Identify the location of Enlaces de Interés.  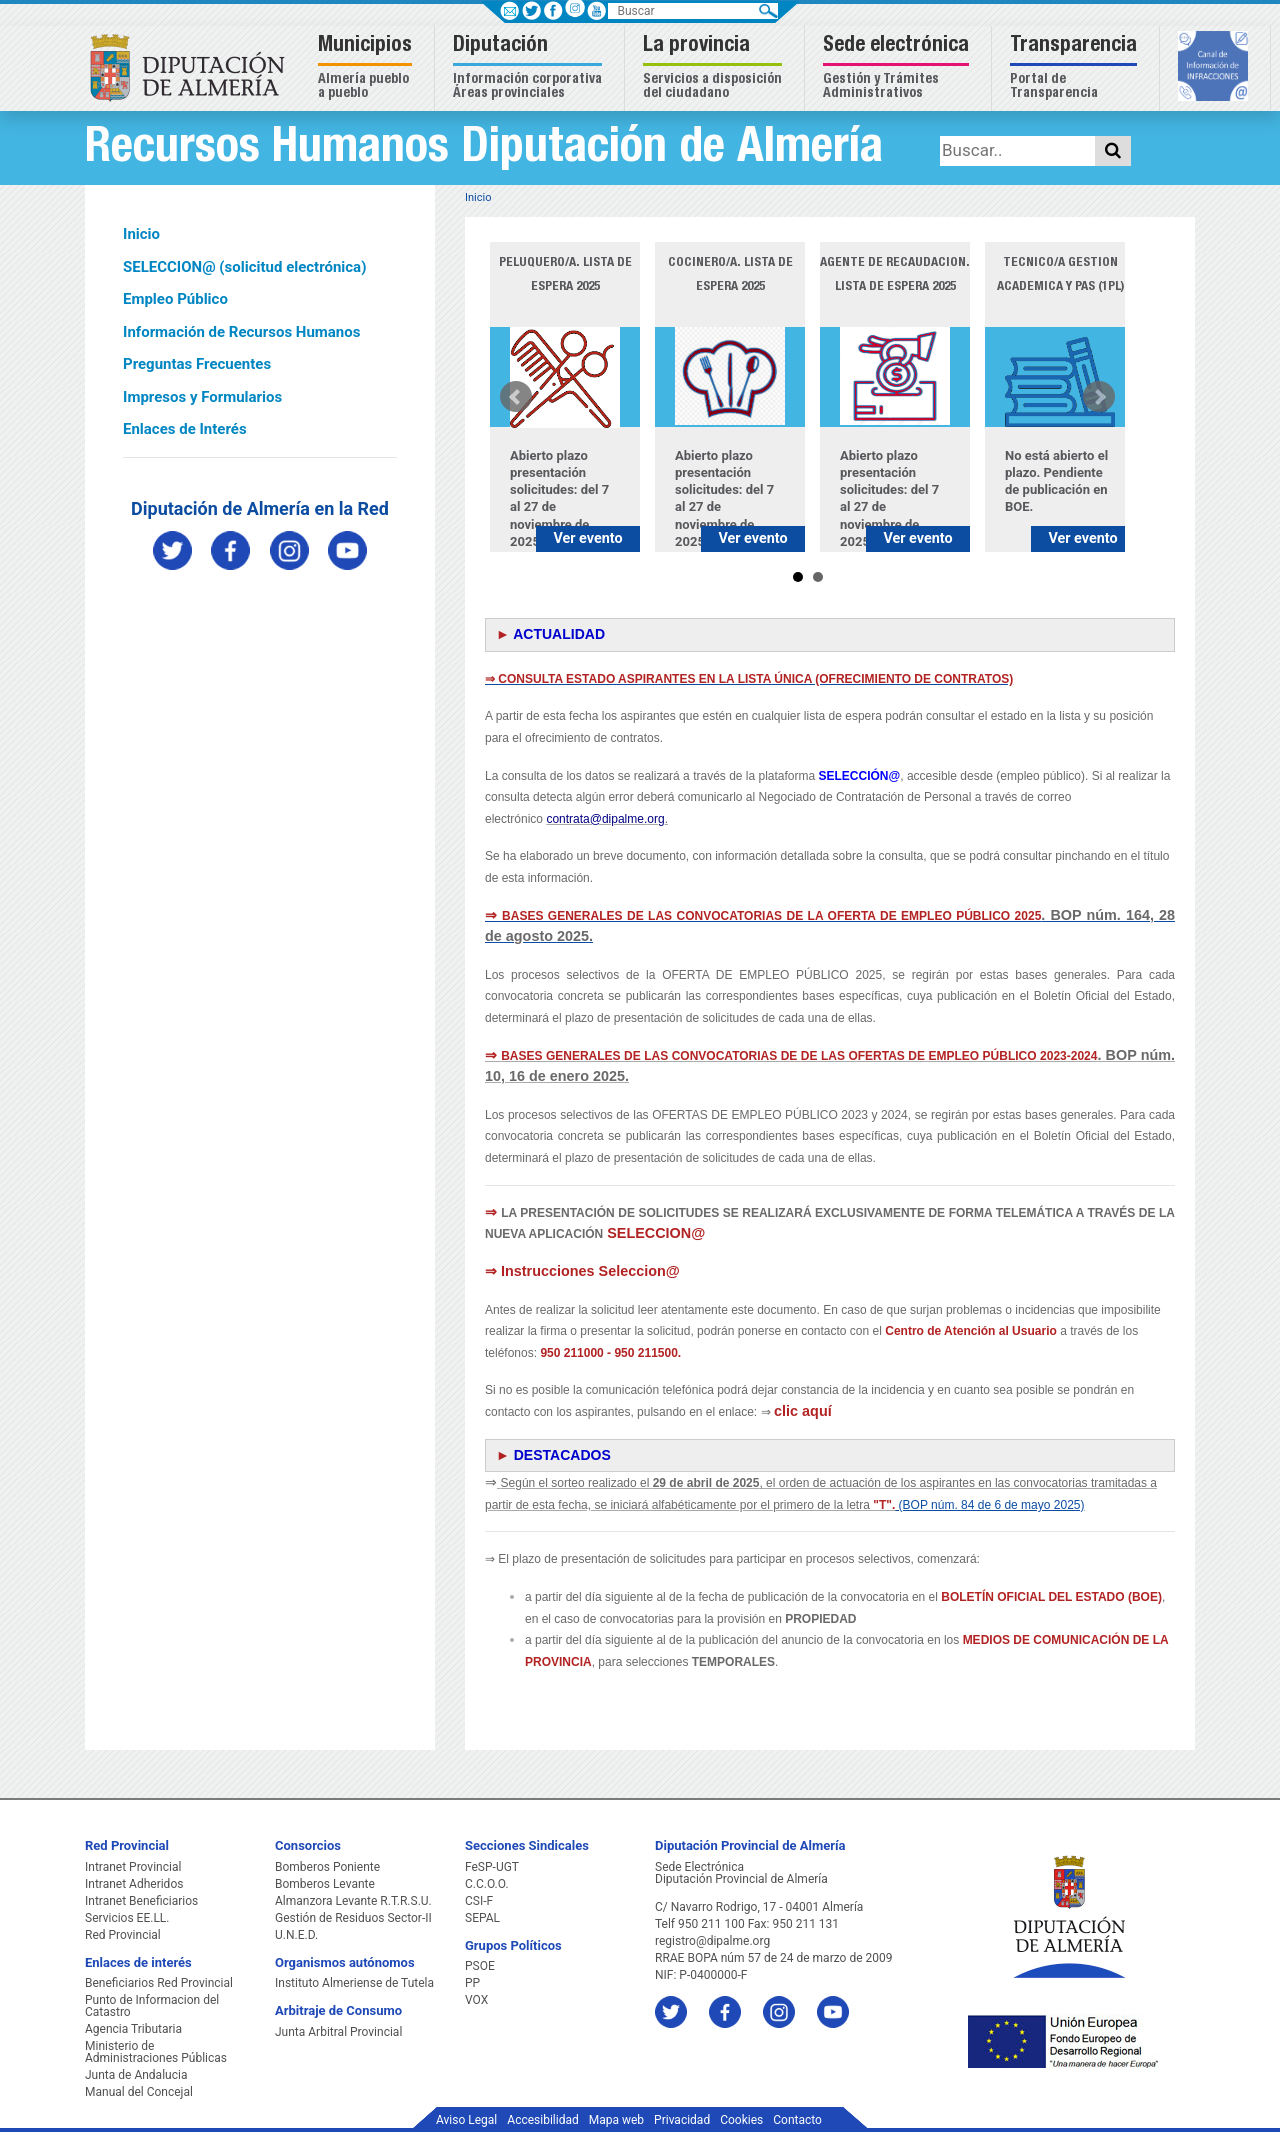
(185, 429).